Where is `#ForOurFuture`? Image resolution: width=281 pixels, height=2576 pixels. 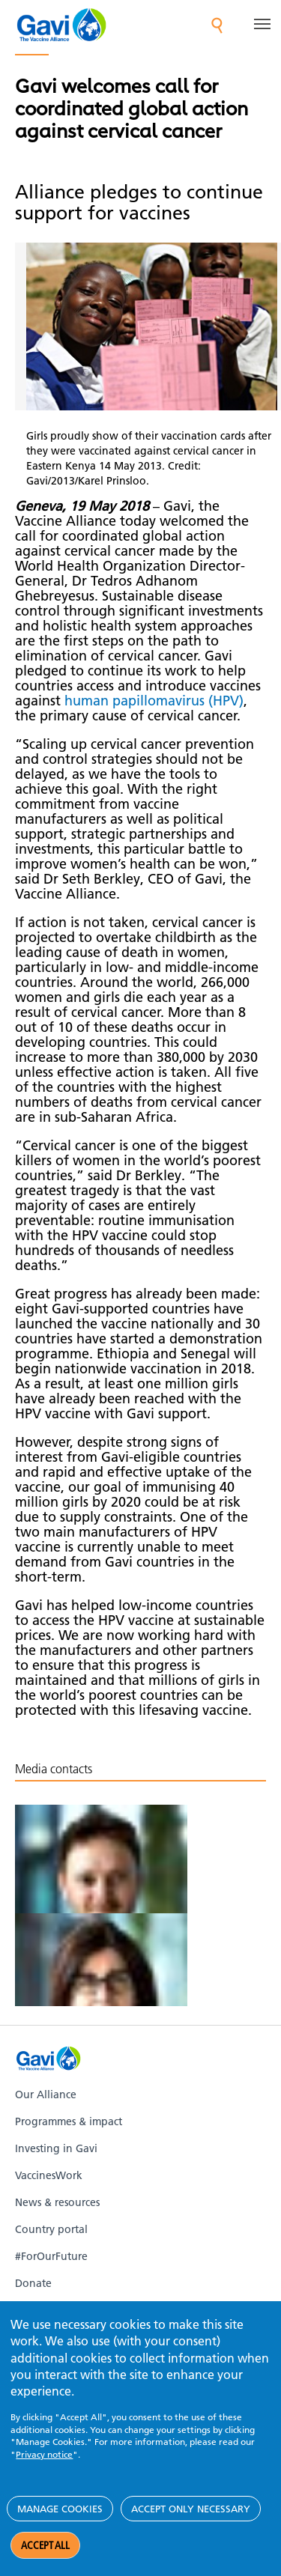 #ForOurFuture is located at coordinates (51, 2256).